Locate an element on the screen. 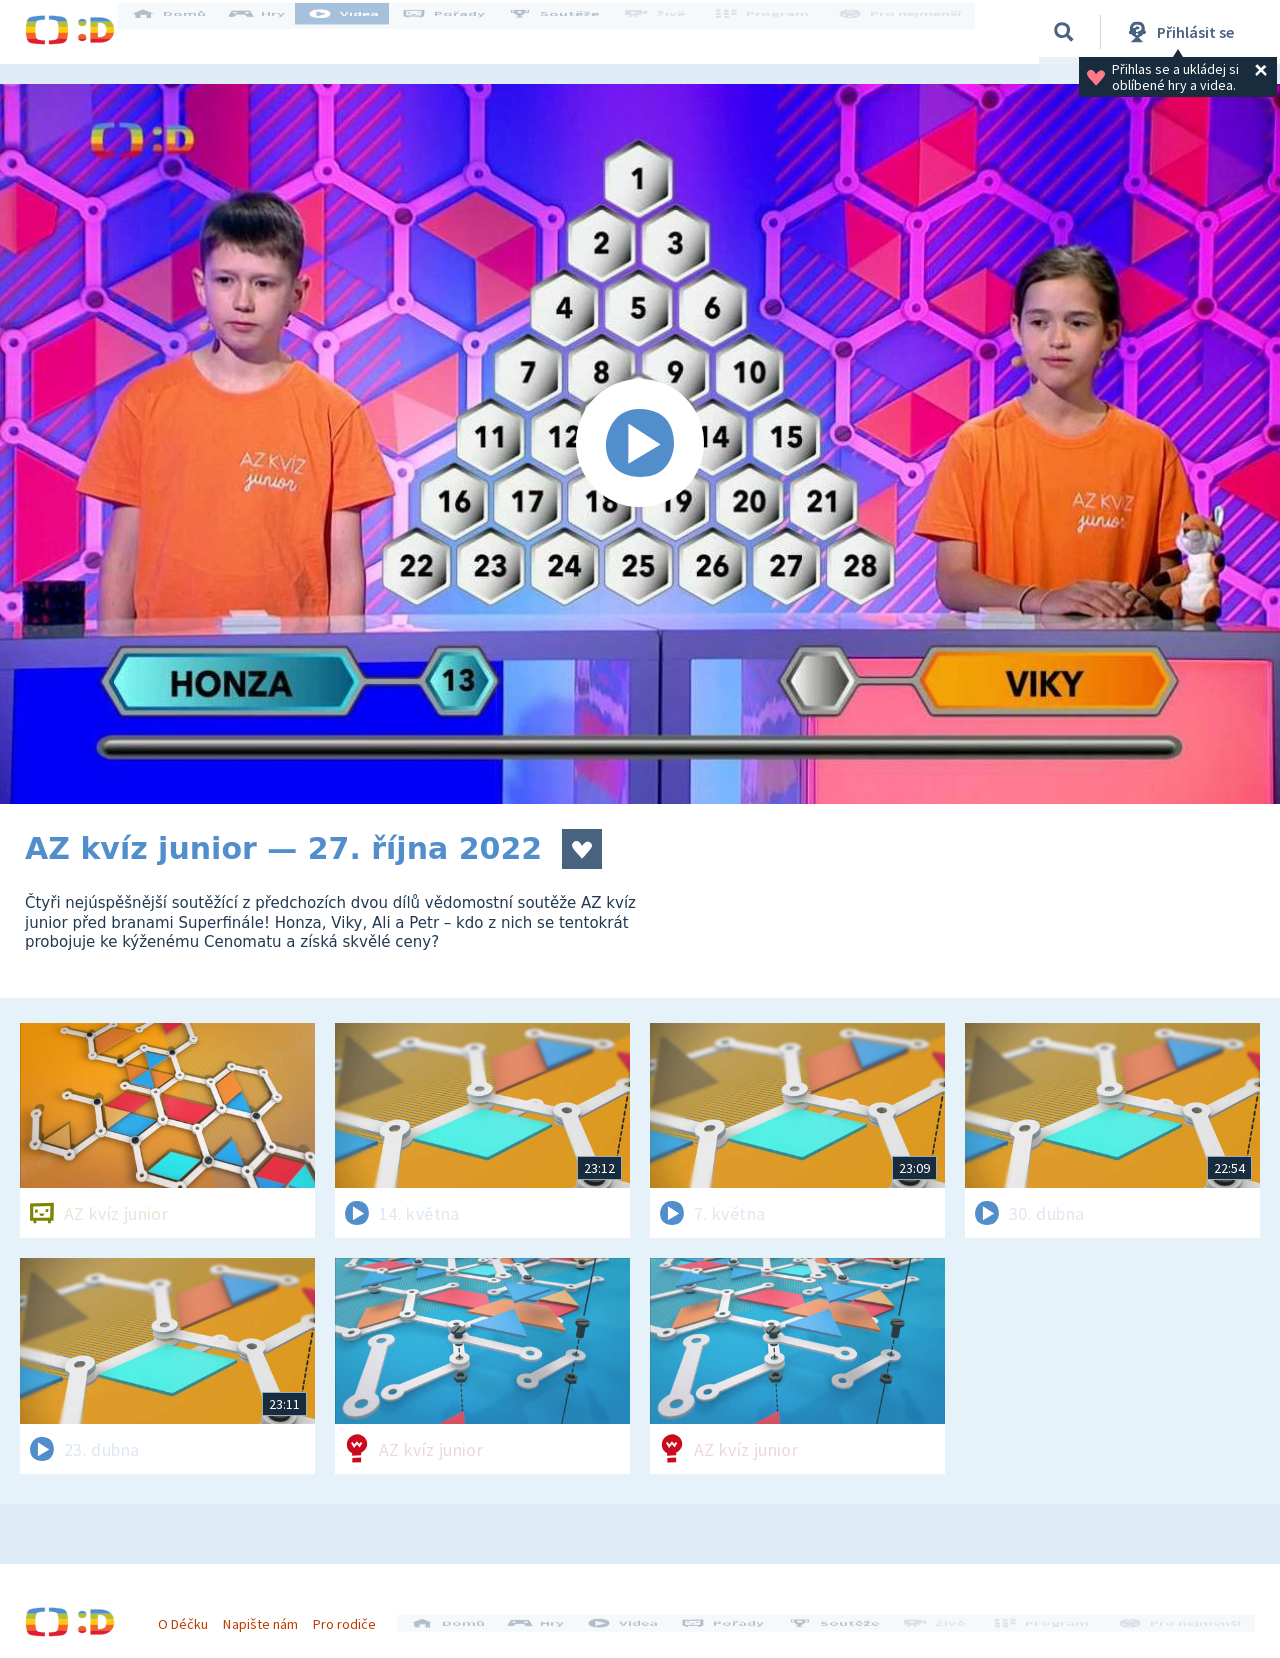  Pořady is located at coordinates (461, 32).